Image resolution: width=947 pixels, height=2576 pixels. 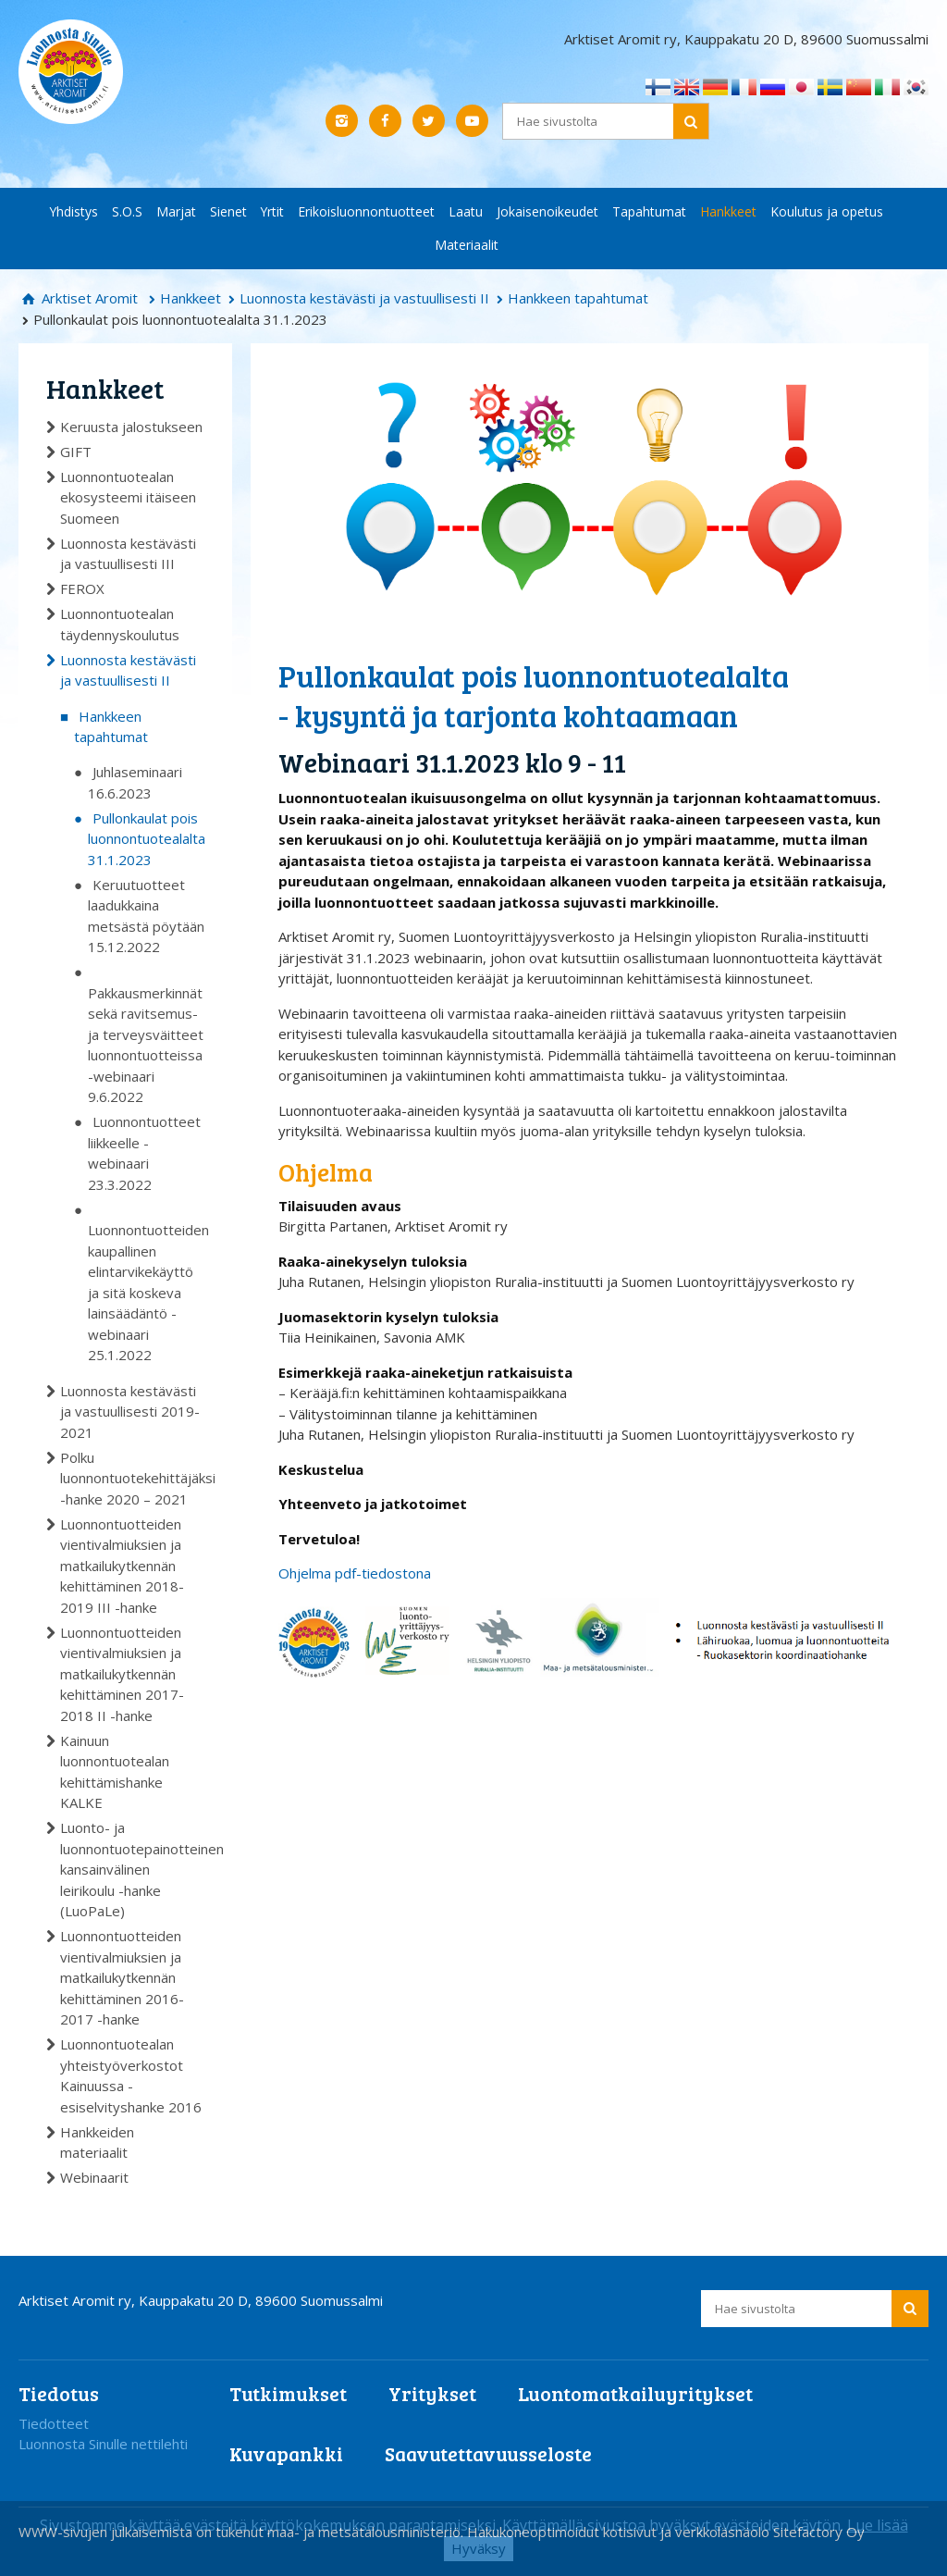 I want to click on Keruutuotteet laadukkaina metsästä pöytään 15.12.2022, so click(x=146, y=916).